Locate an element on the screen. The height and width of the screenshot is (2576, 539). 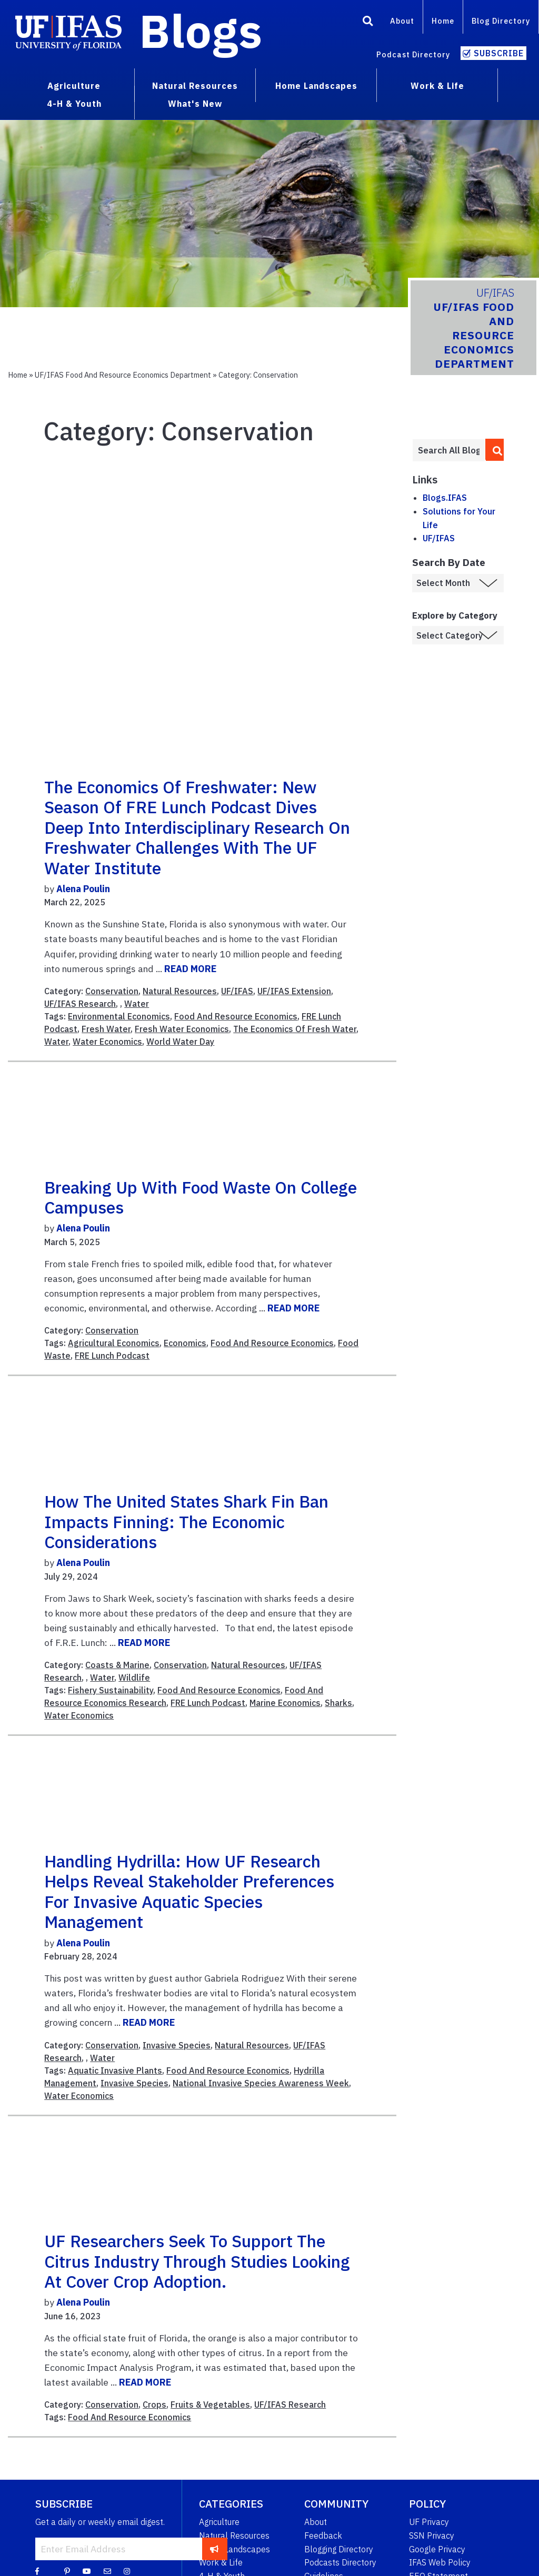
[Pinterest] is located at coordinates (67, 2571).